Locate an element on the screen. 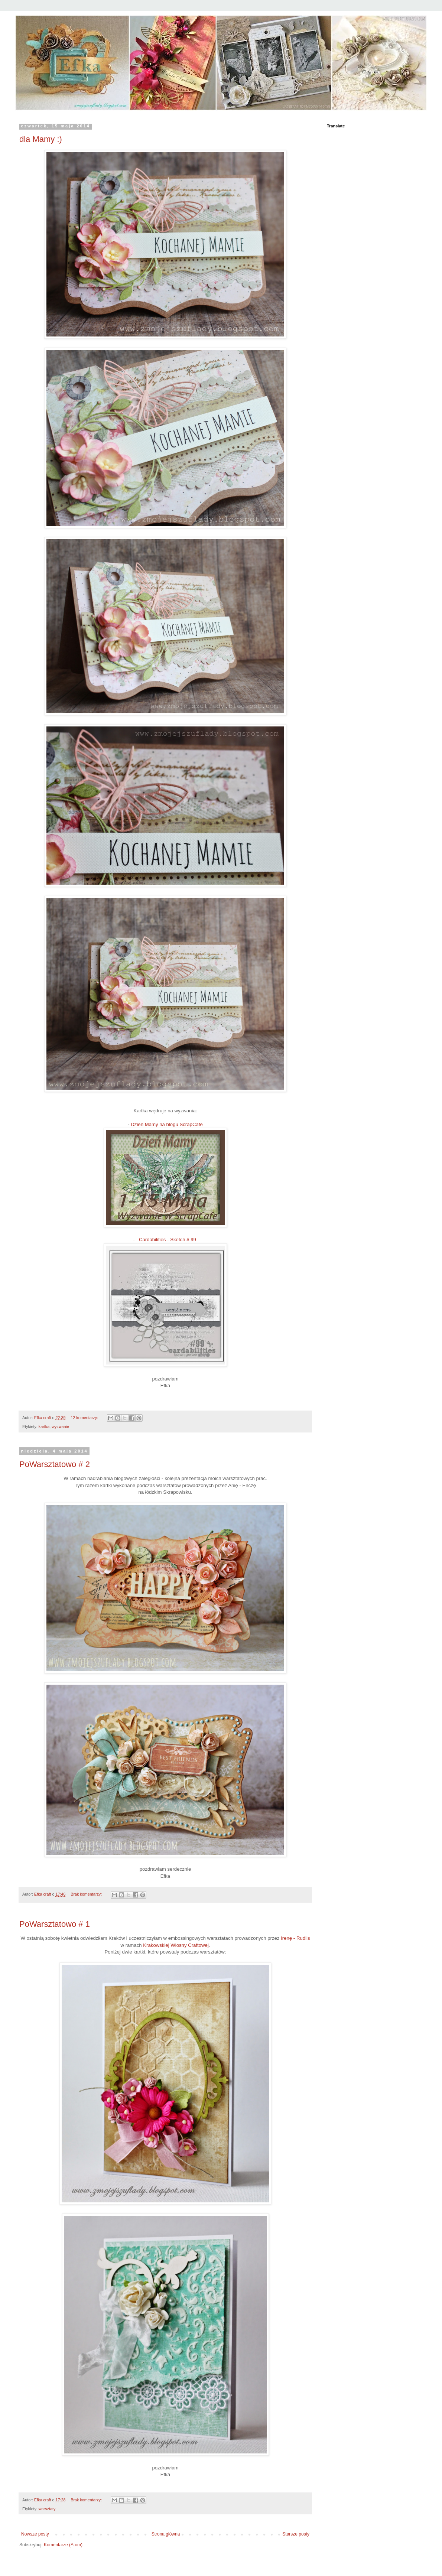  PoWarsztatowo # 2 is located at coordinates (54, 1464).